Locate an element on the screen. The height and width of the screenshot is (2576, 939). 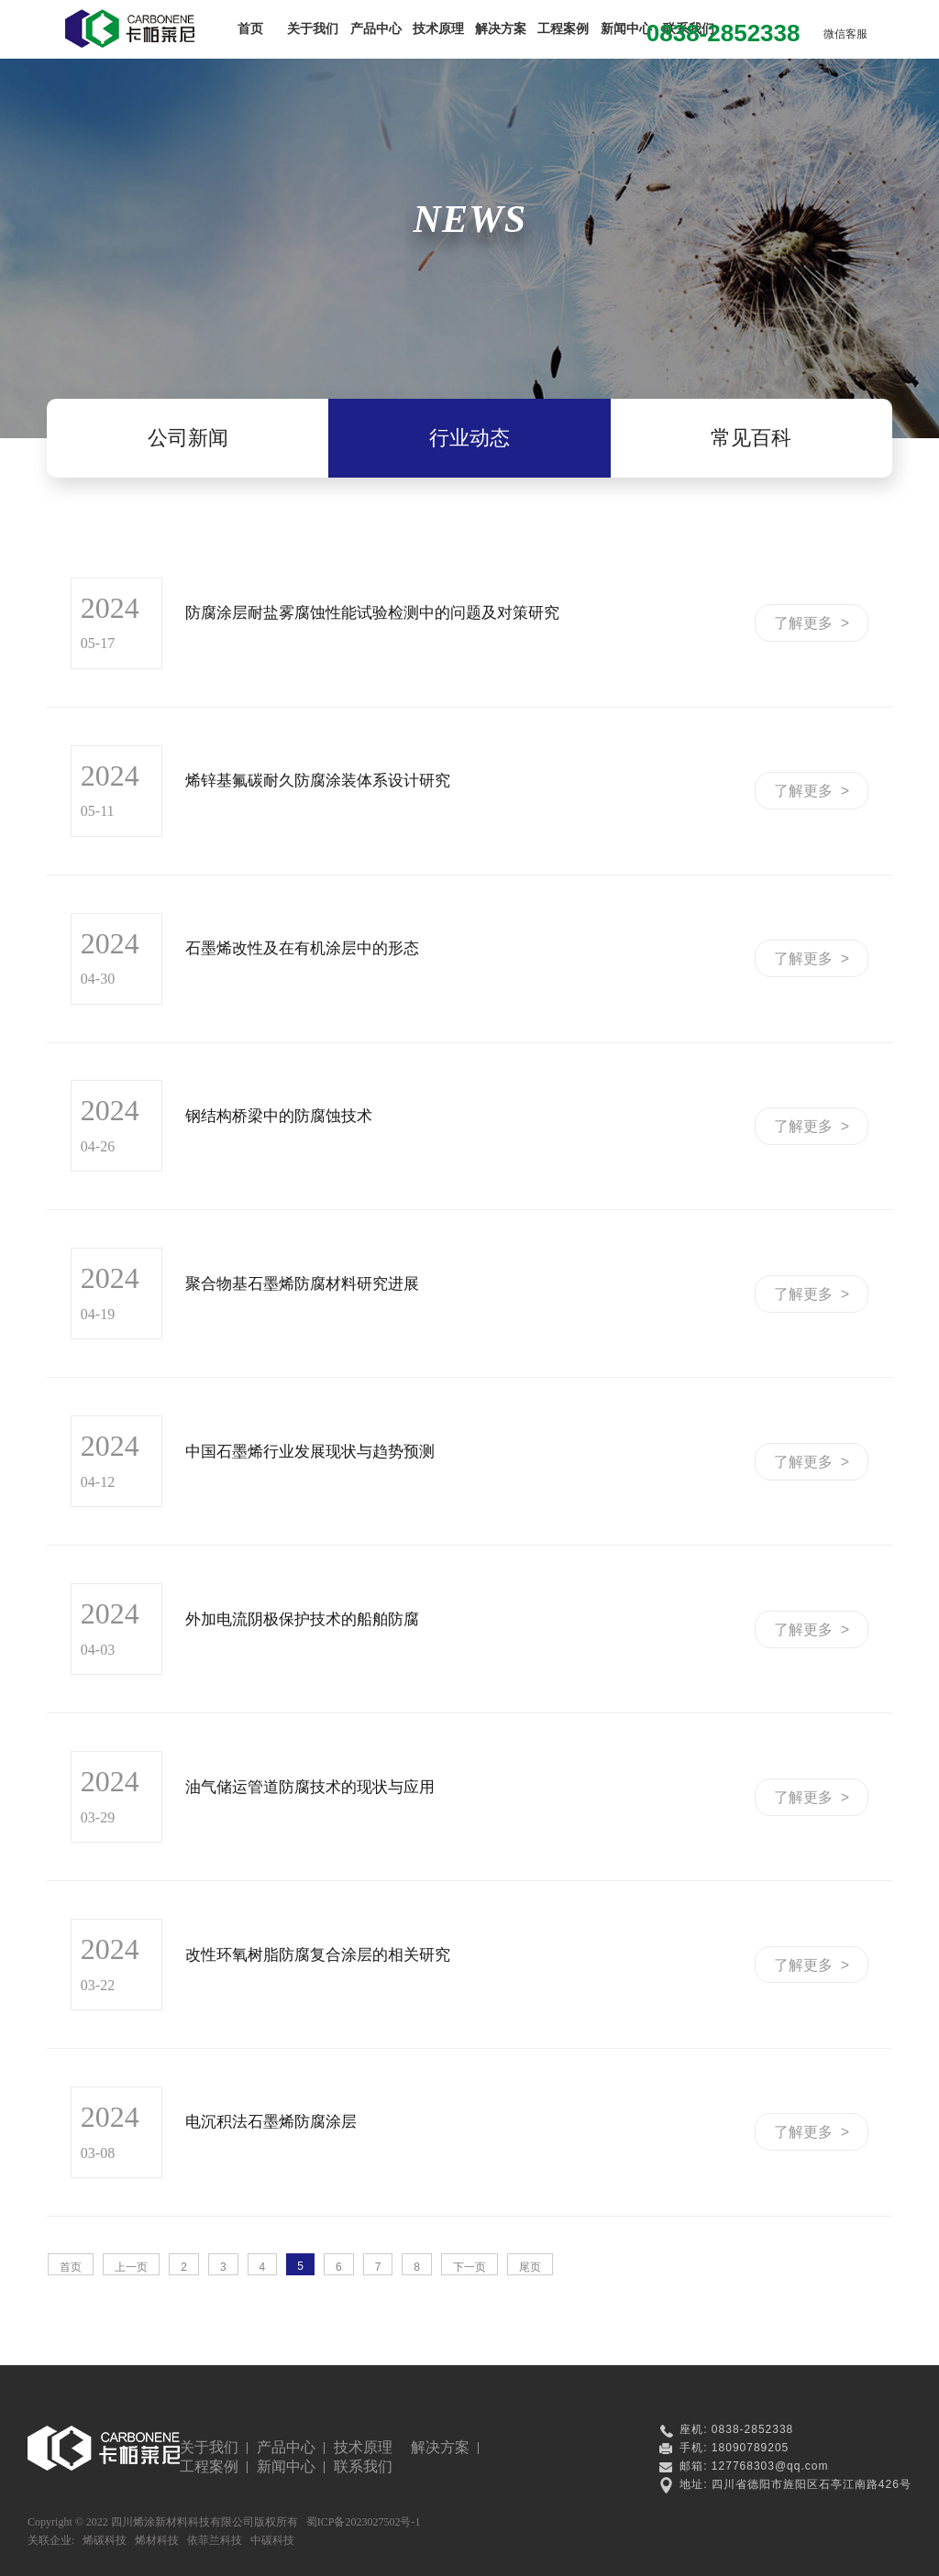
钢结构桥梁中的防腐蚀技术 is located at coordinates (278, 1116).